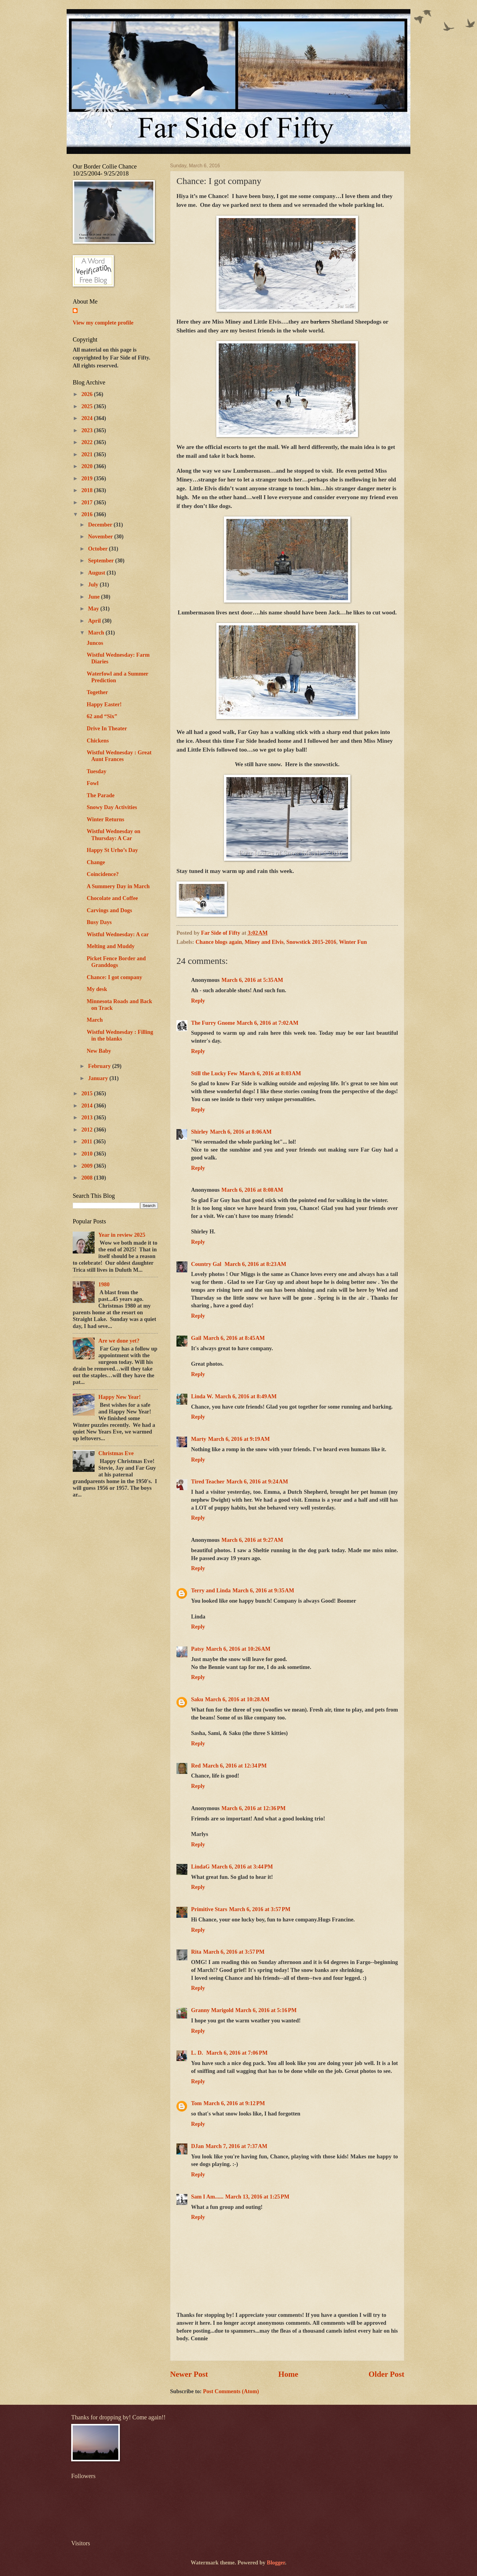 Image resolution: width=477 pixels, height=2576 pixels. What do you see at coordinates (87, 454) in the screenshot?
I see `2021` at bounding box center [87, 454].